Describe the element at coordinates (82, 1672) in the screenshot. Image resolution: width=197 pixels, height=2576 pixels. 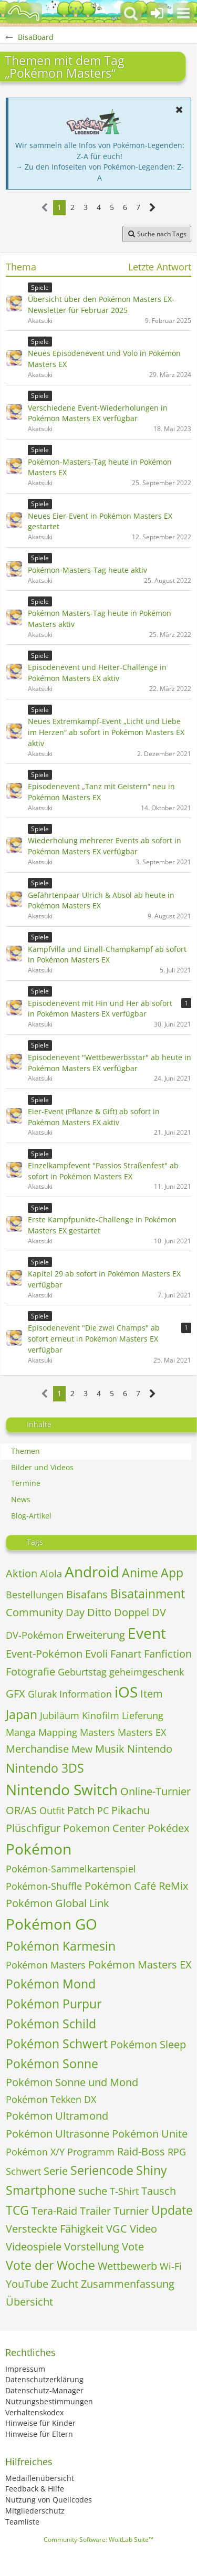
I see `Geburtstag` at that location.